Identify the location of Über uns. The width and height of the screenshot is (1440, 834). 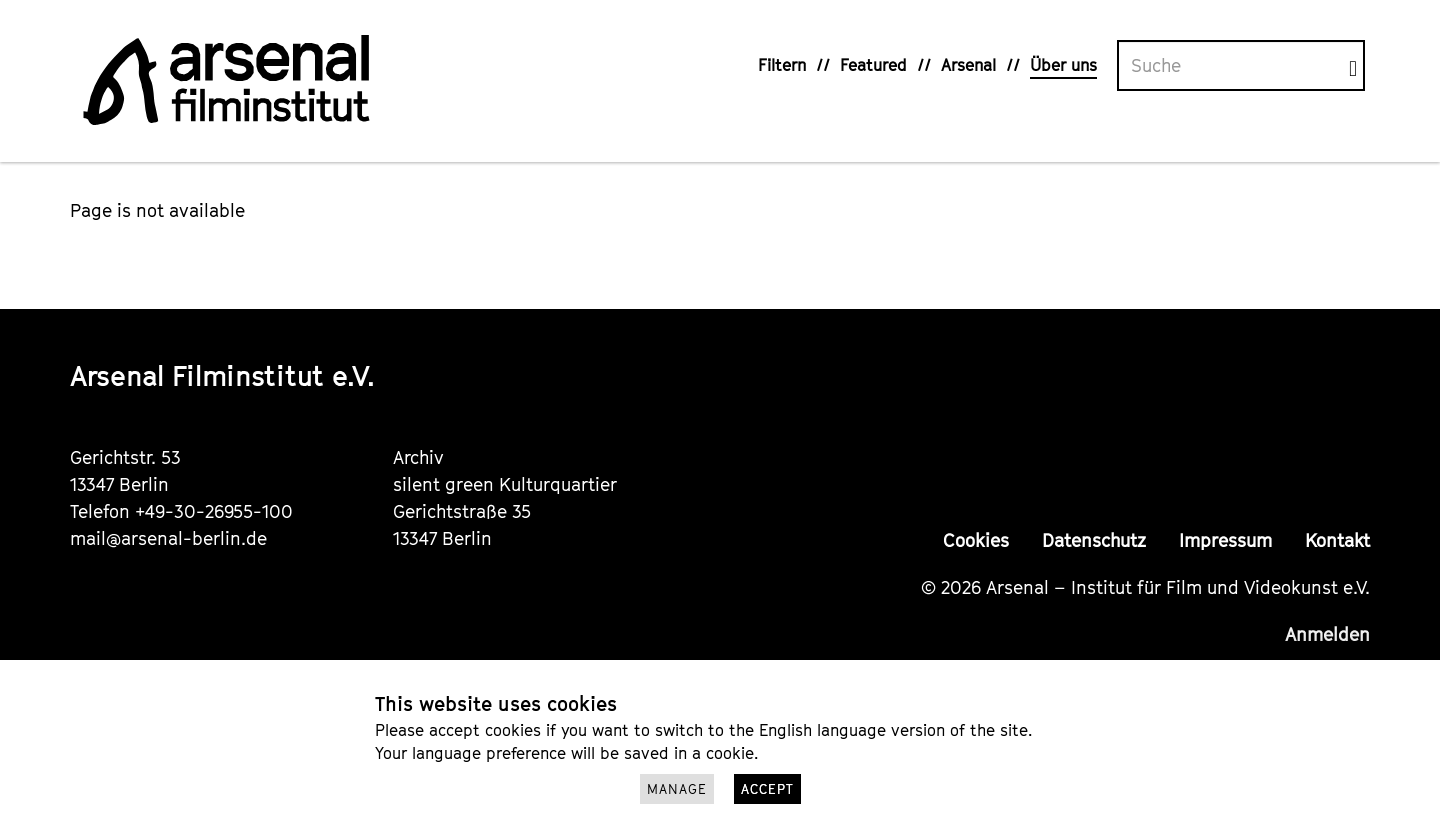
(1063, 65).